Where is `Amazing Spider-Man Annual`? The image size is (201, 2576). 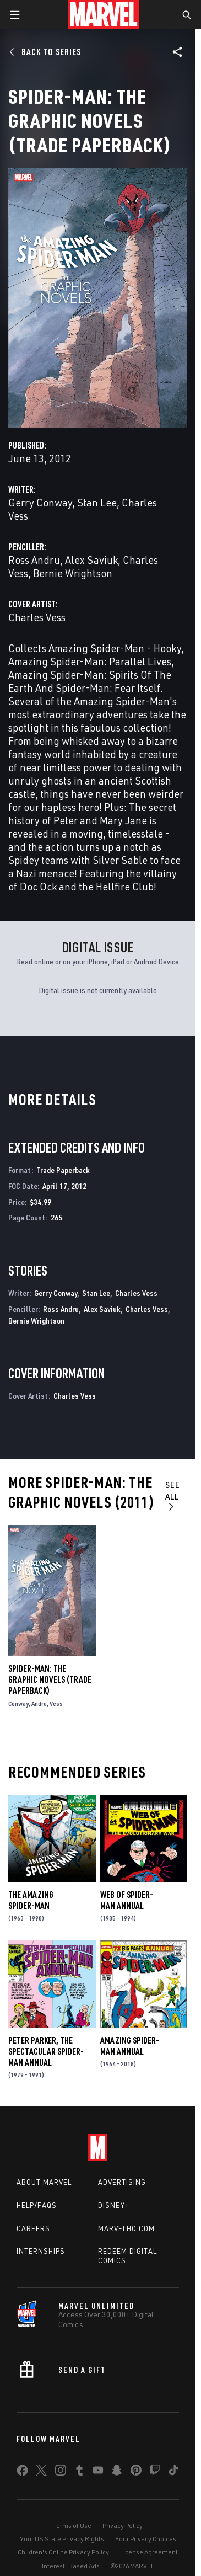
Amazing Spider-Man Annual is located at coordinates (129, 2046).